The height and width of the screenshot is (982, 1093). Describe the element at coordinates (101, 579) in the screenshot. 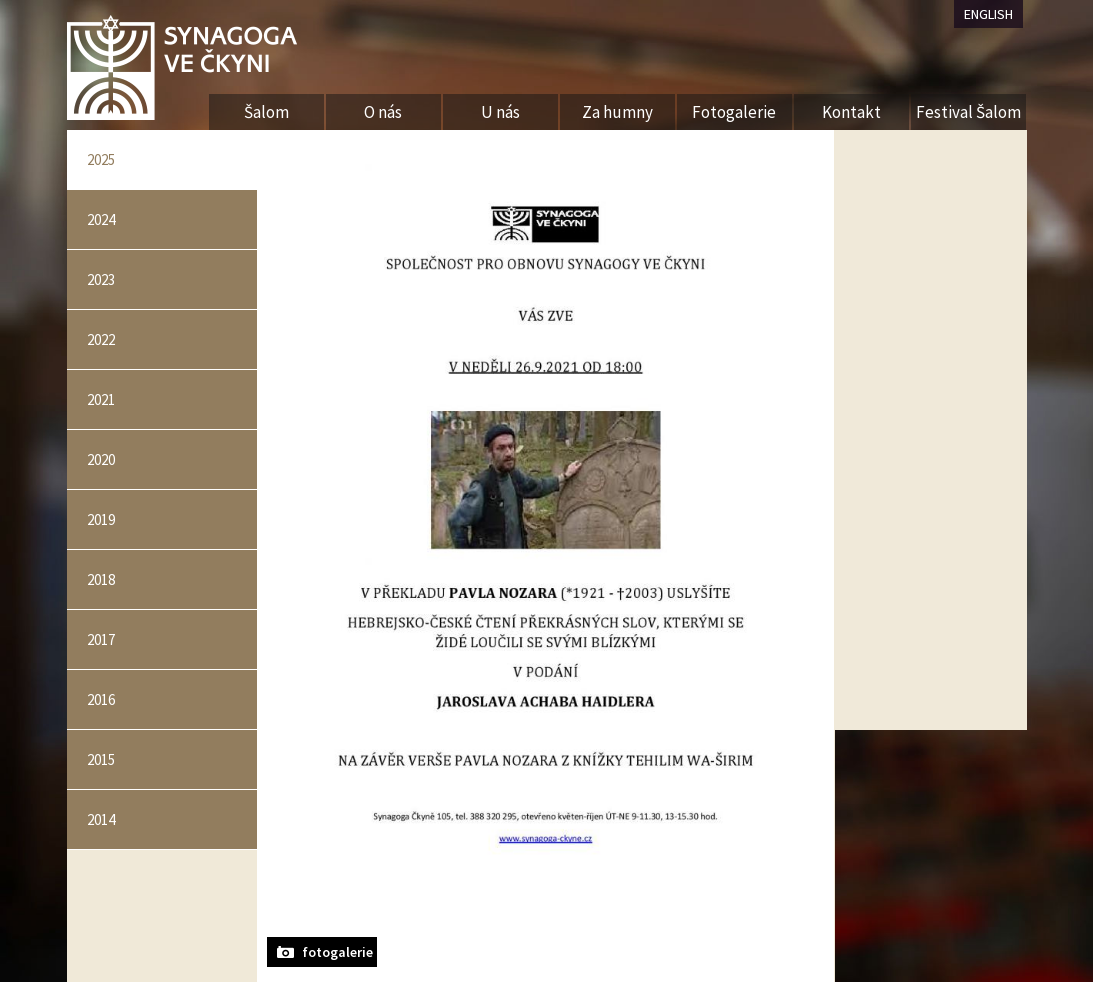

I see `2018` at that location.